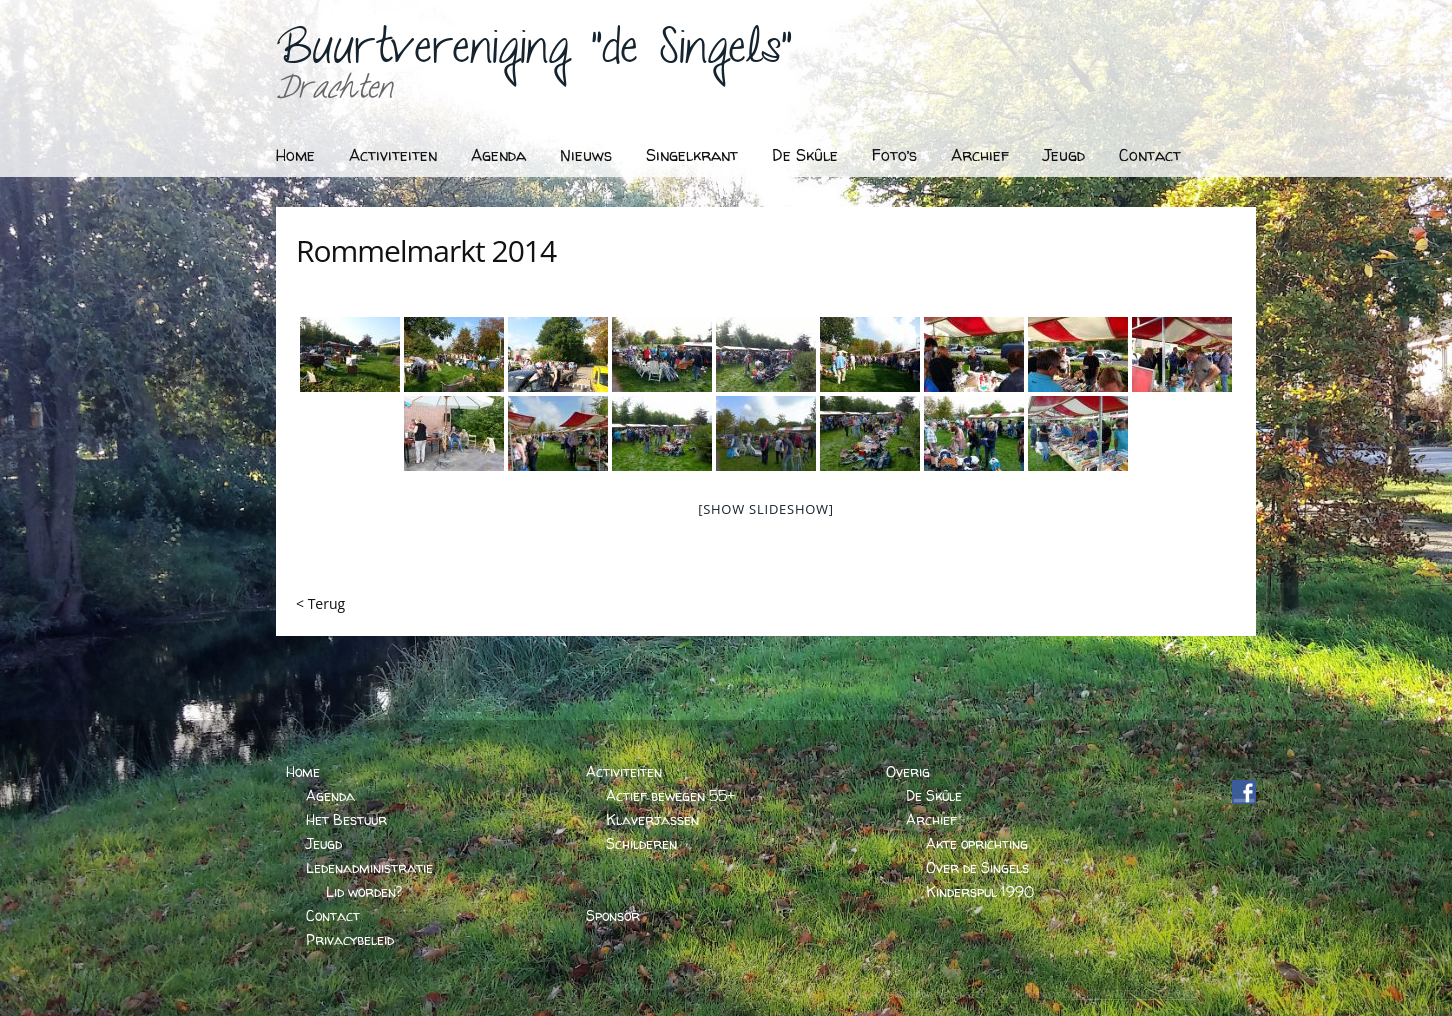 Image resolution: width=1452 pixels, height=1016 pixels. What do you see at coordinates (641, 843) in the screenshot?
I see `Schilderen` at bounding box center [641, 843].